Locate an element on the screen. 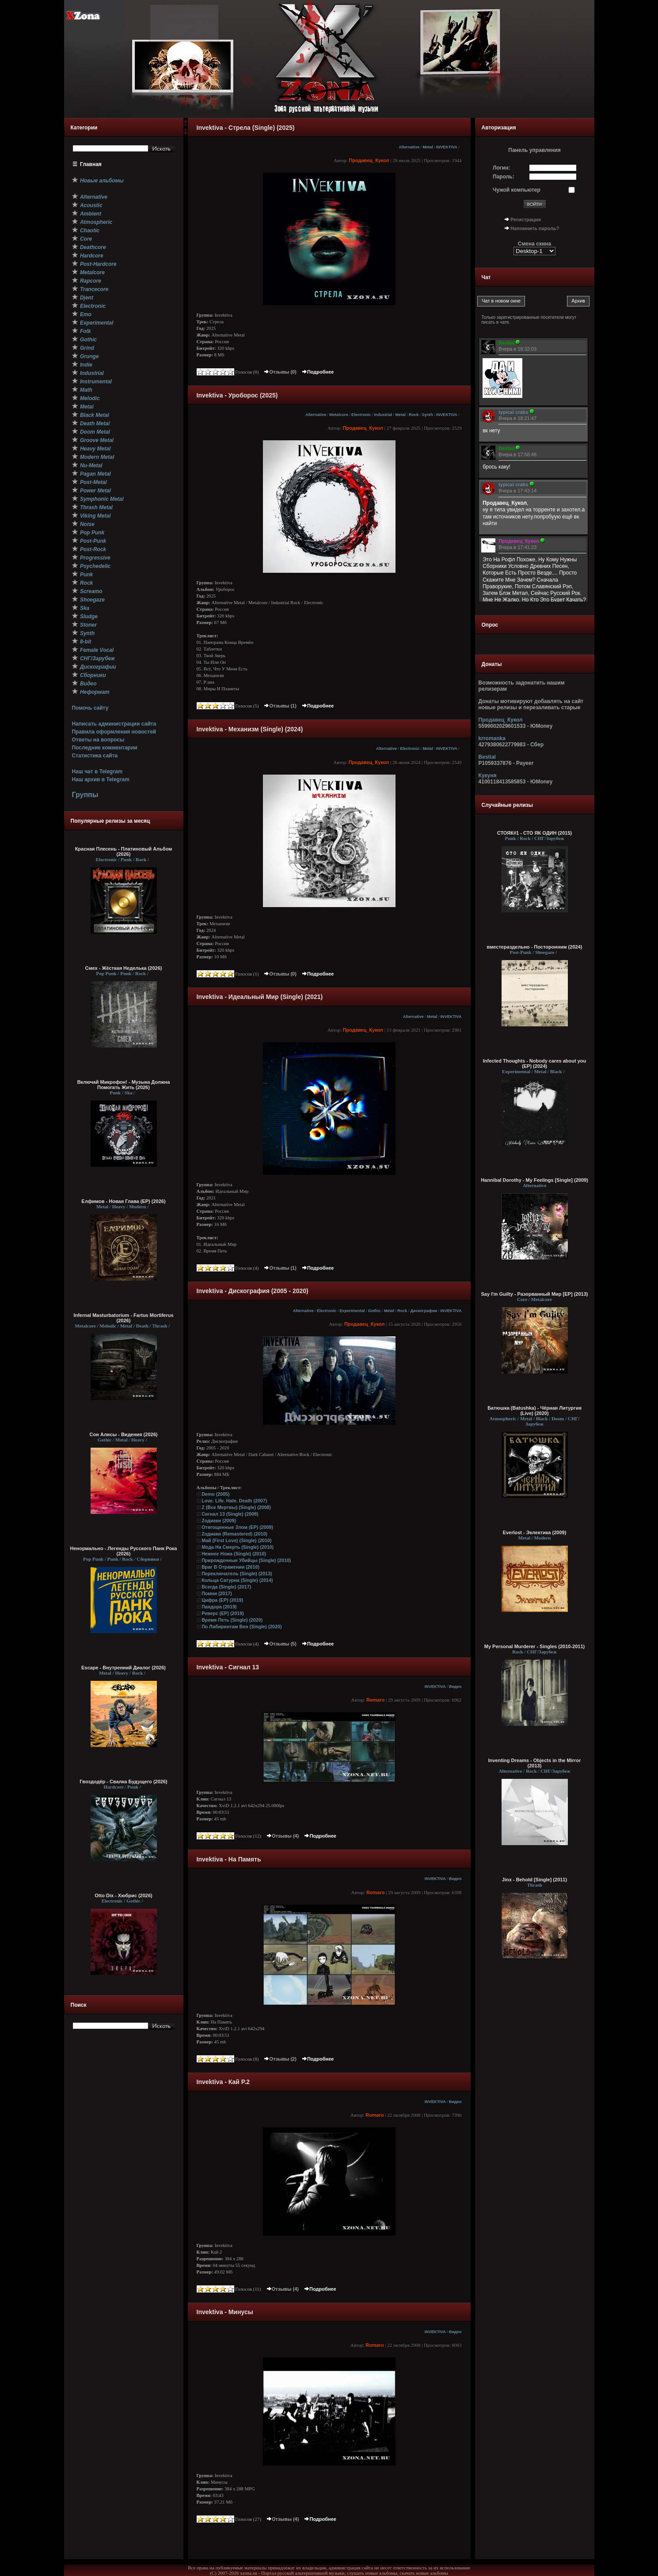 This screenshot has width=658, height=2576. По Лабиринтам Вен (Single) (2020) is located at coordinates (241, 1626).